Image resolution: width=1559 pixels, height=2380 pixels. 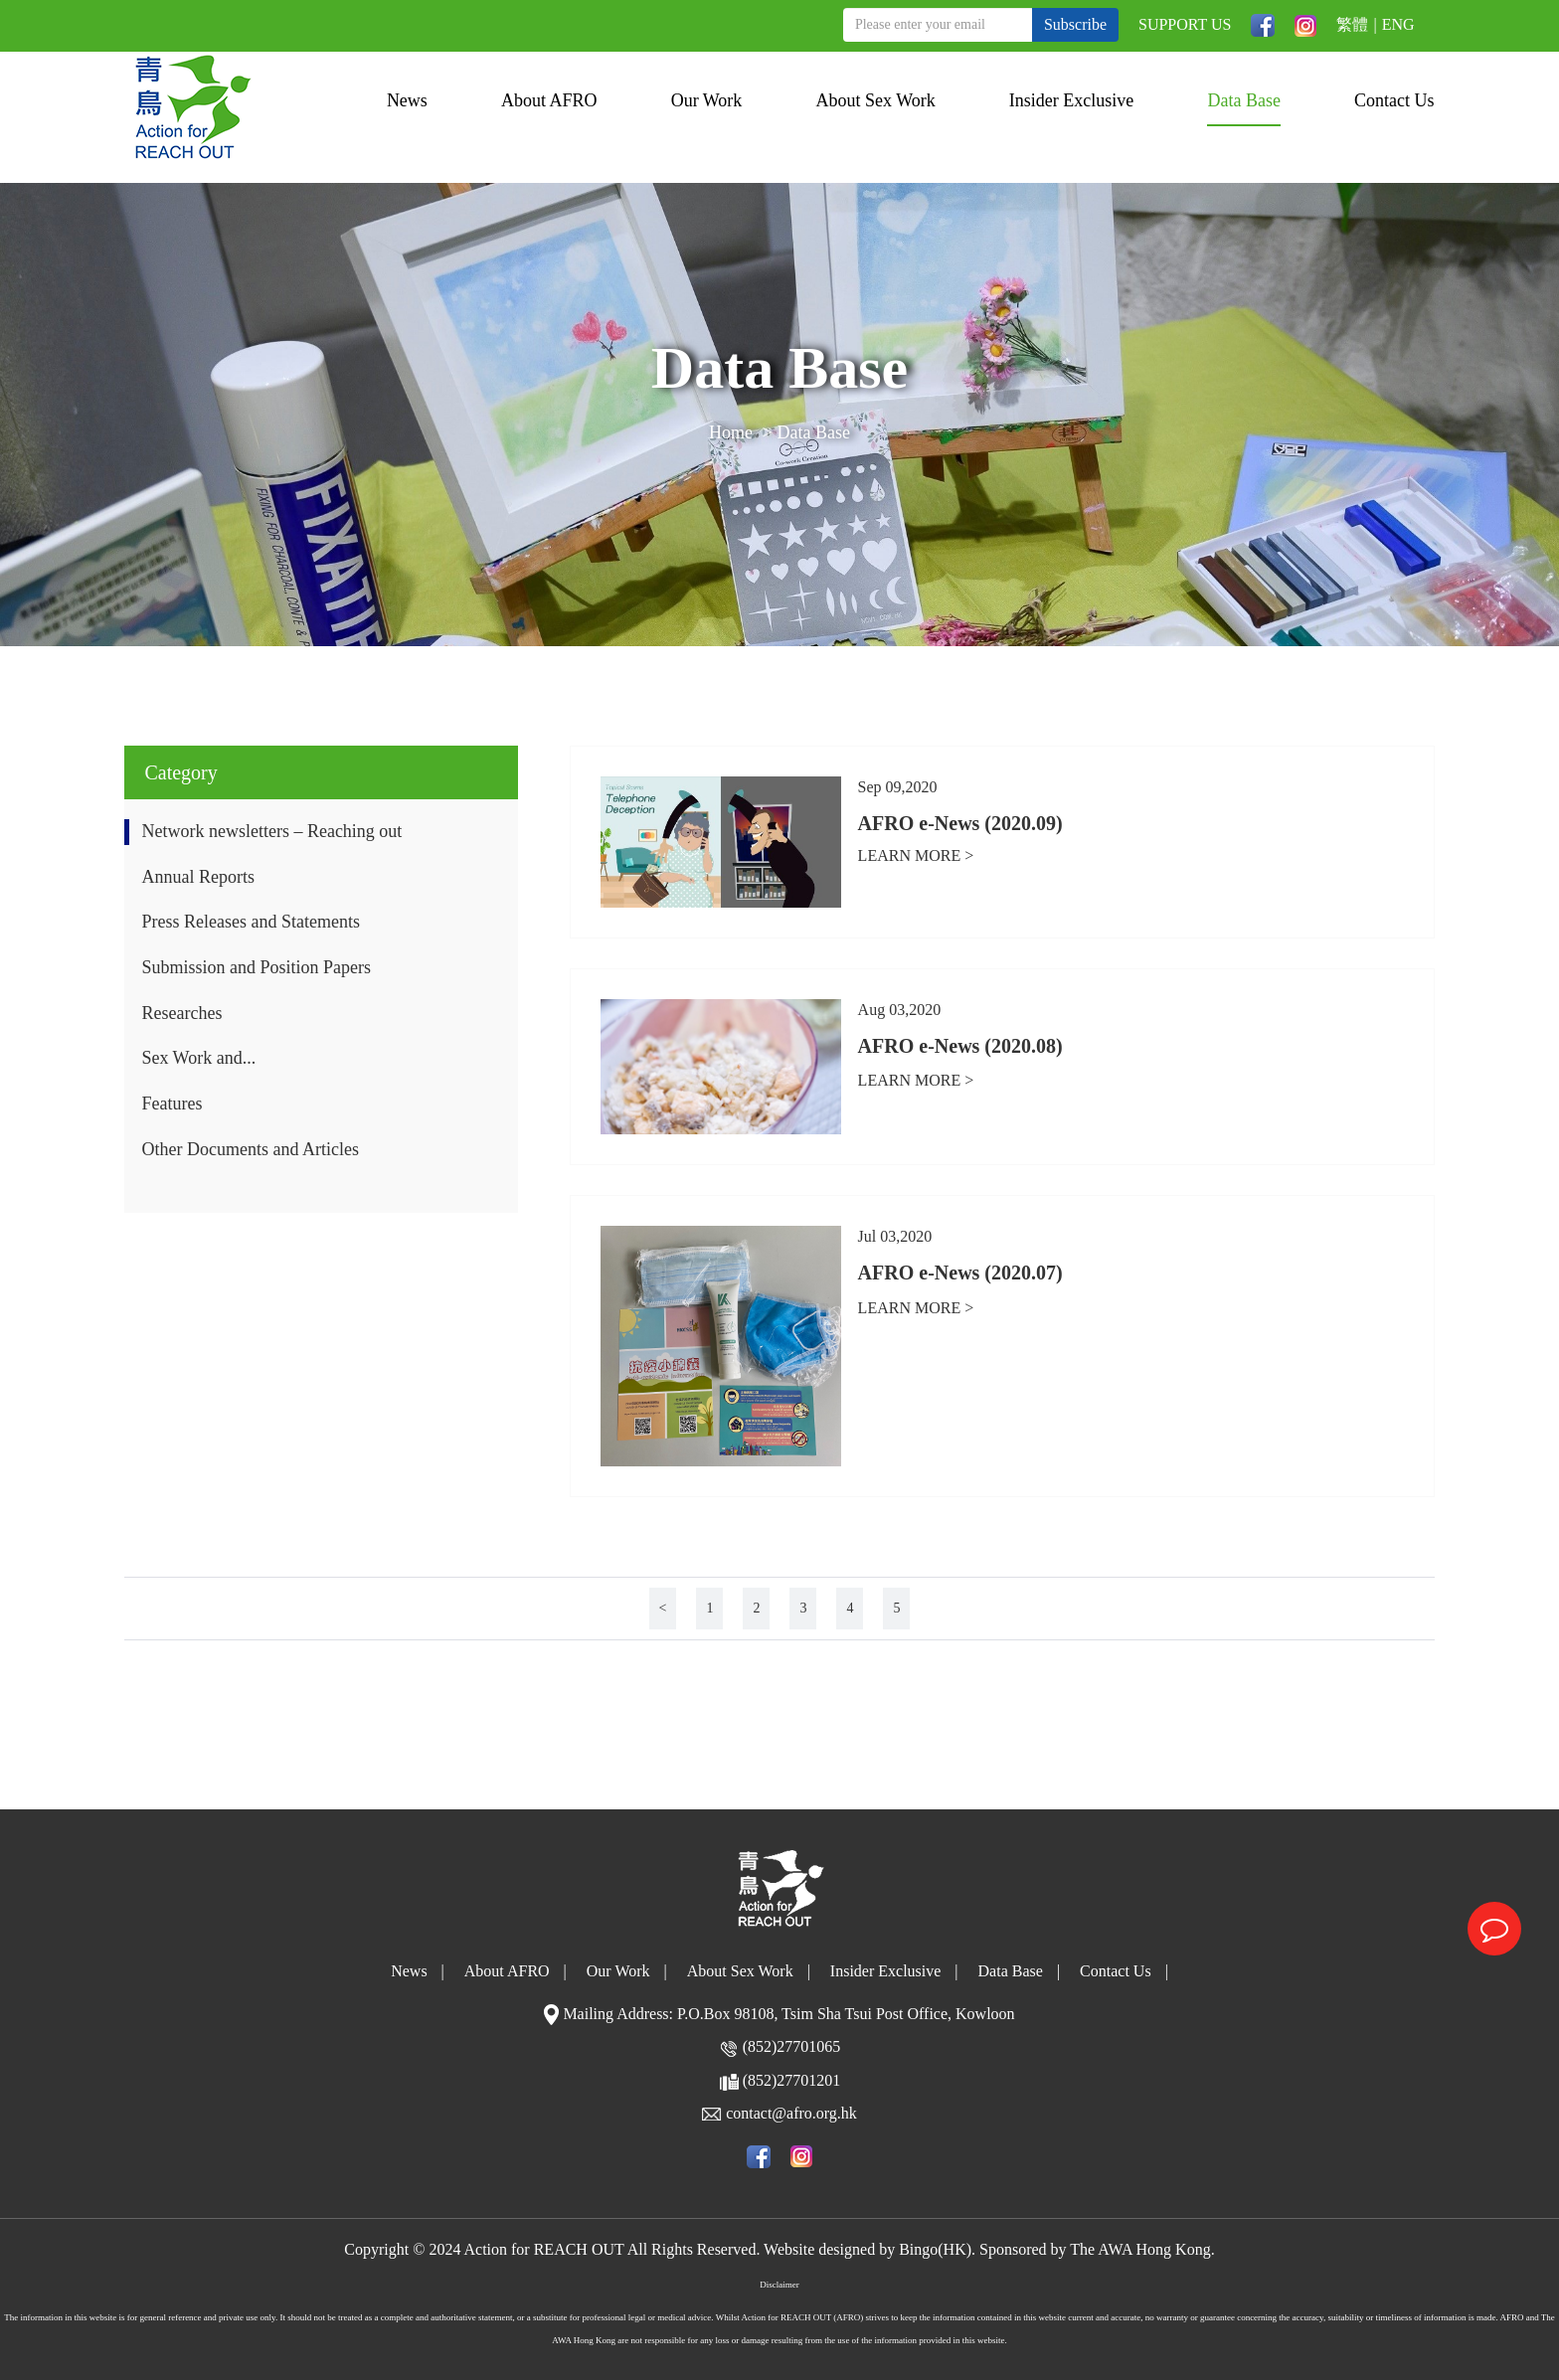 I want to click on Network newsletters – Reaching out, so click(x=271, y=831).